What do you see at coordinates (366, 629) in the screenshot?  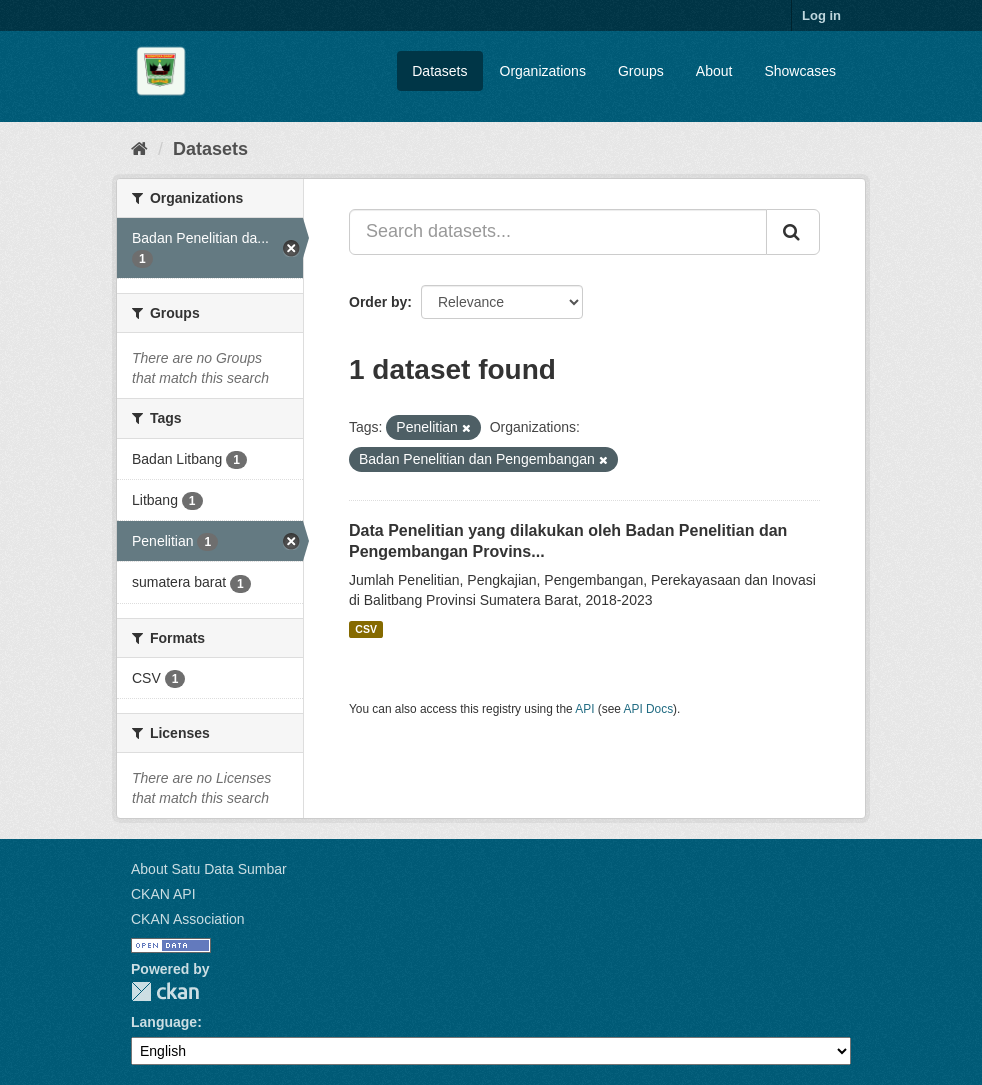 I see `CSV` at bounding box center [366, 629].